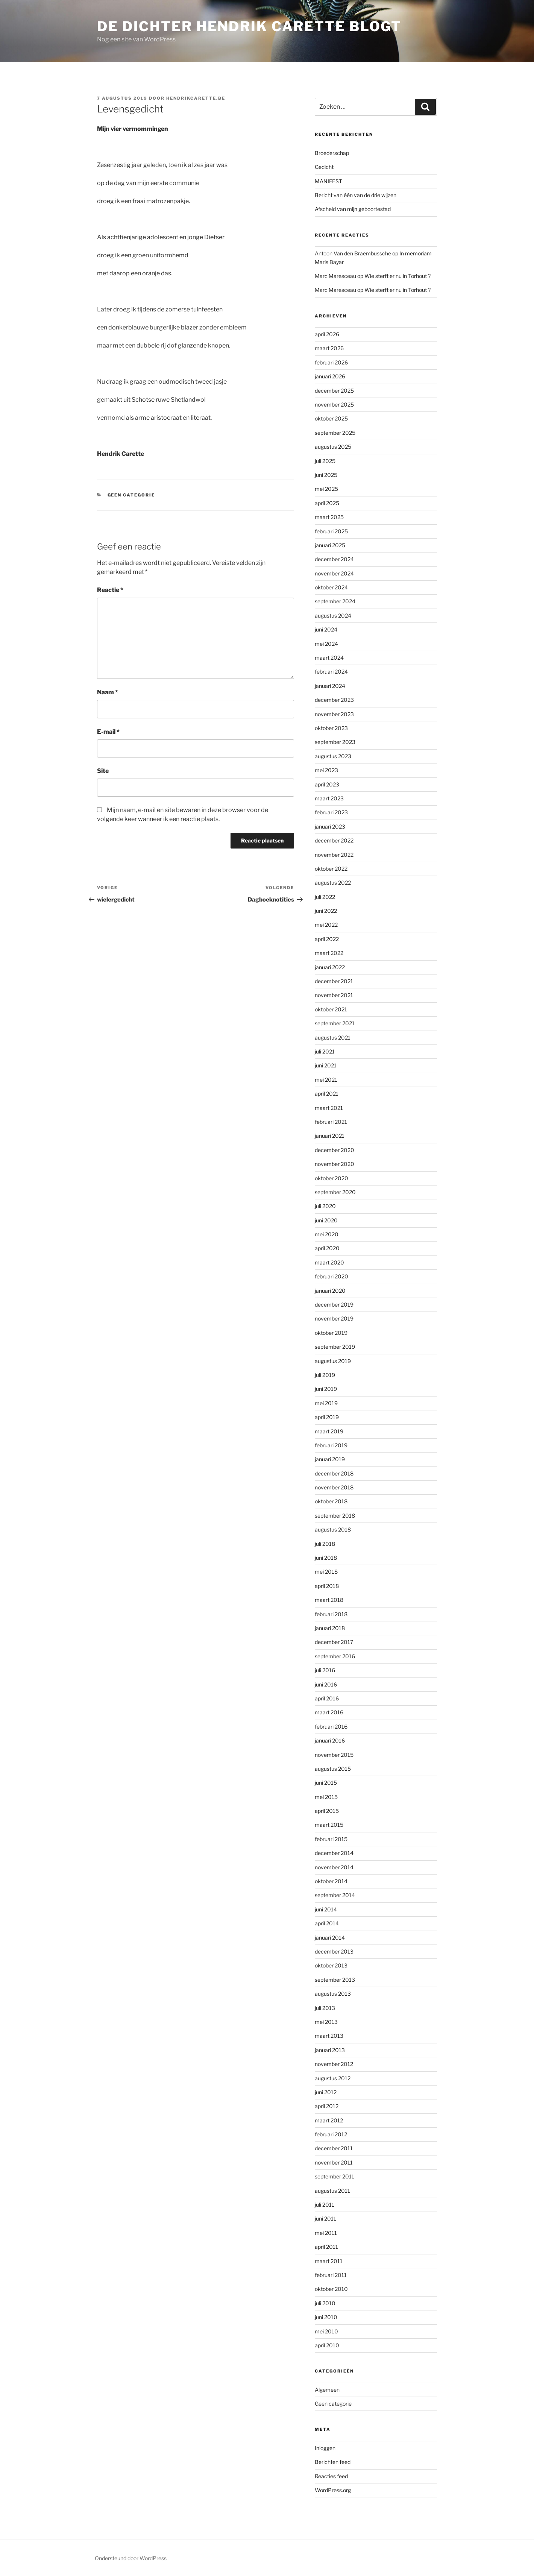 The height and width of the screenshot is (2576, 534). I want to click on november 2015, so click(334, 1755).